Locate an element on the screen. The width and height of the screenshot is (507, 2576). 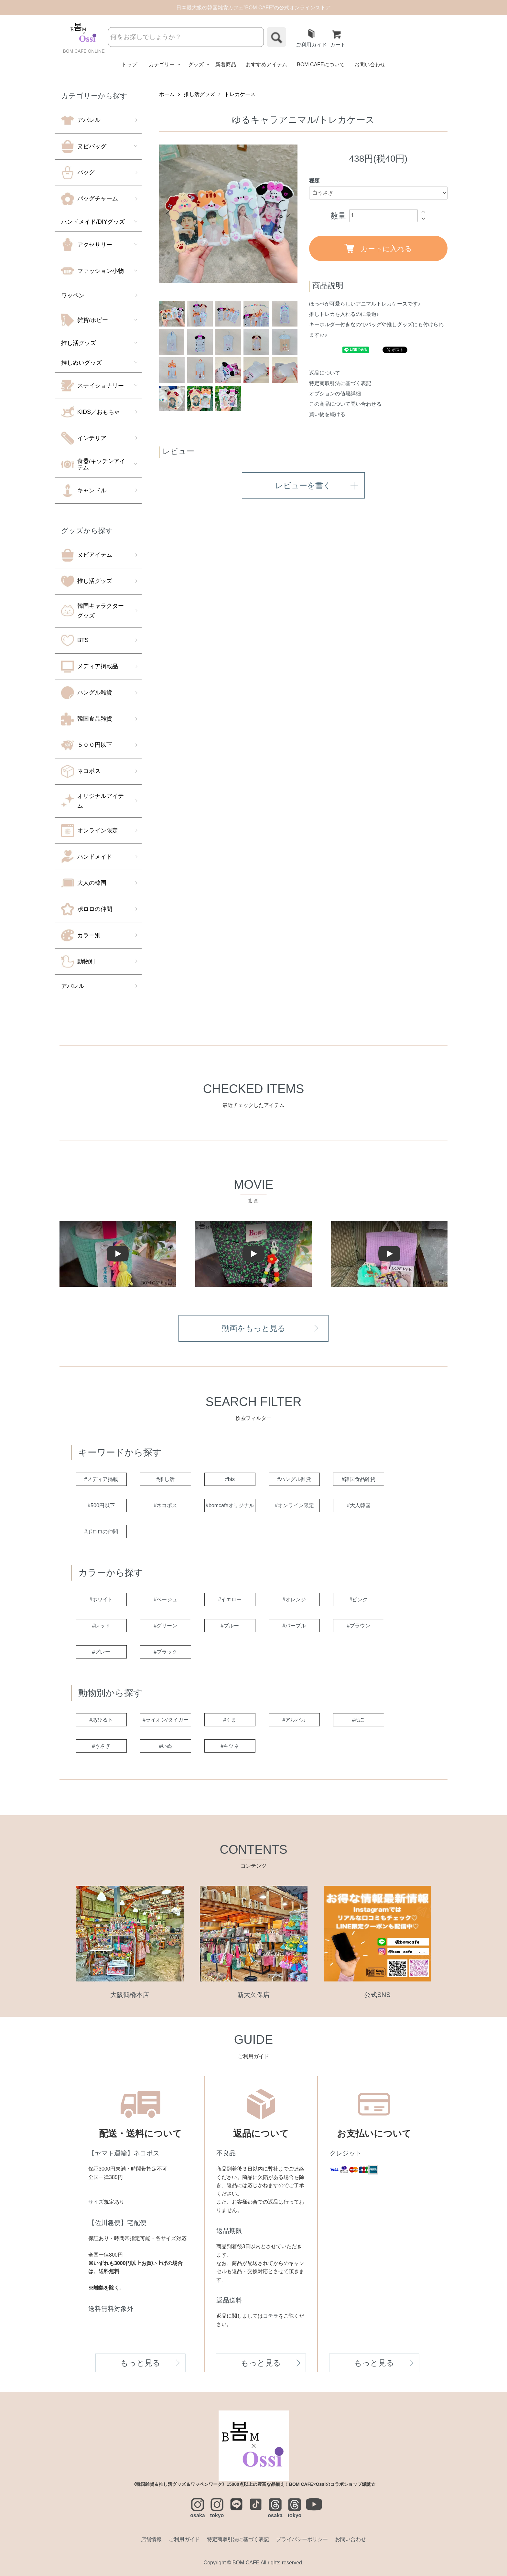
新着商品 is located at coordinates (225, 64).